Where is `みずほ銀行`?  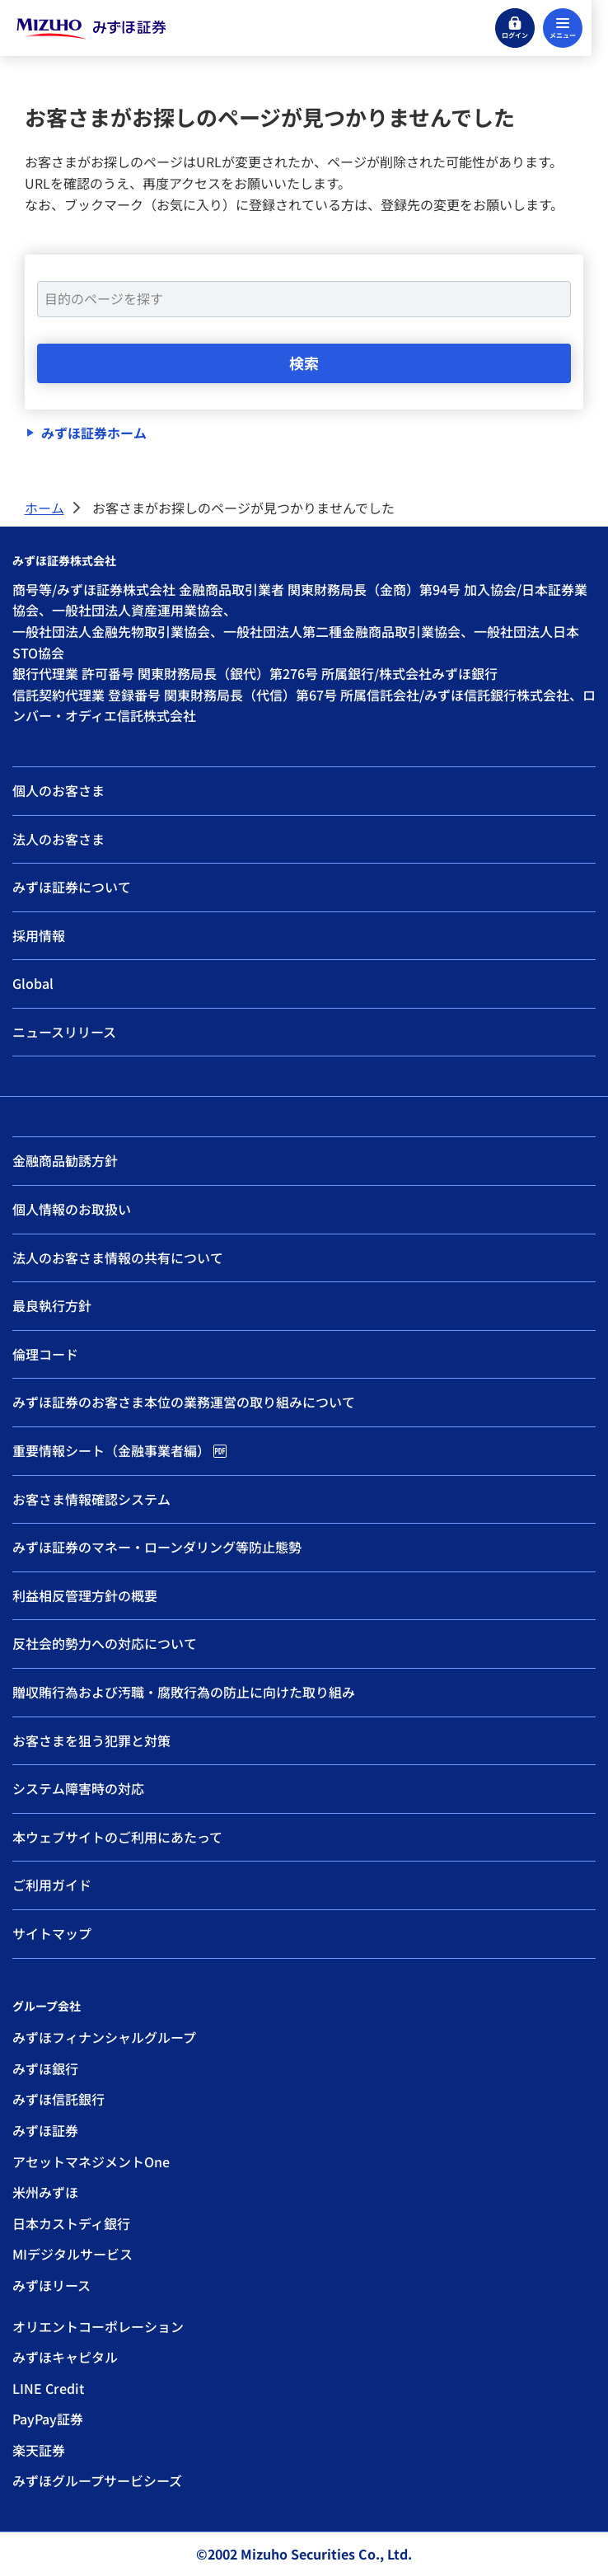
みずほ銀行 is located at coordinates (45, 2068).